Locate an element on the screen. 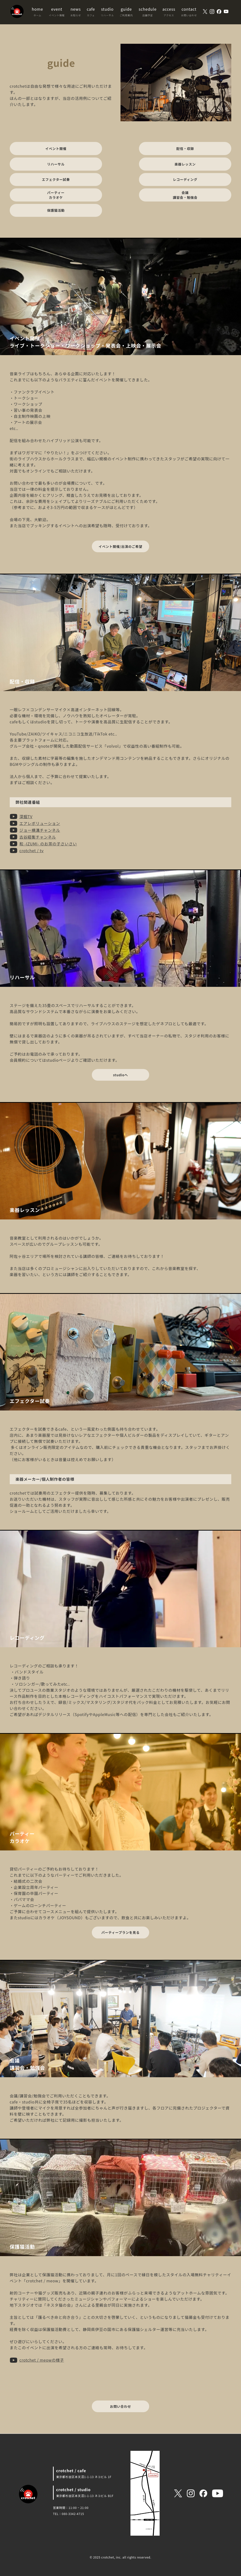 This screenshot has width=241, height=2576. 古谷経衡チャンネル is located at coordinates (37, 827).